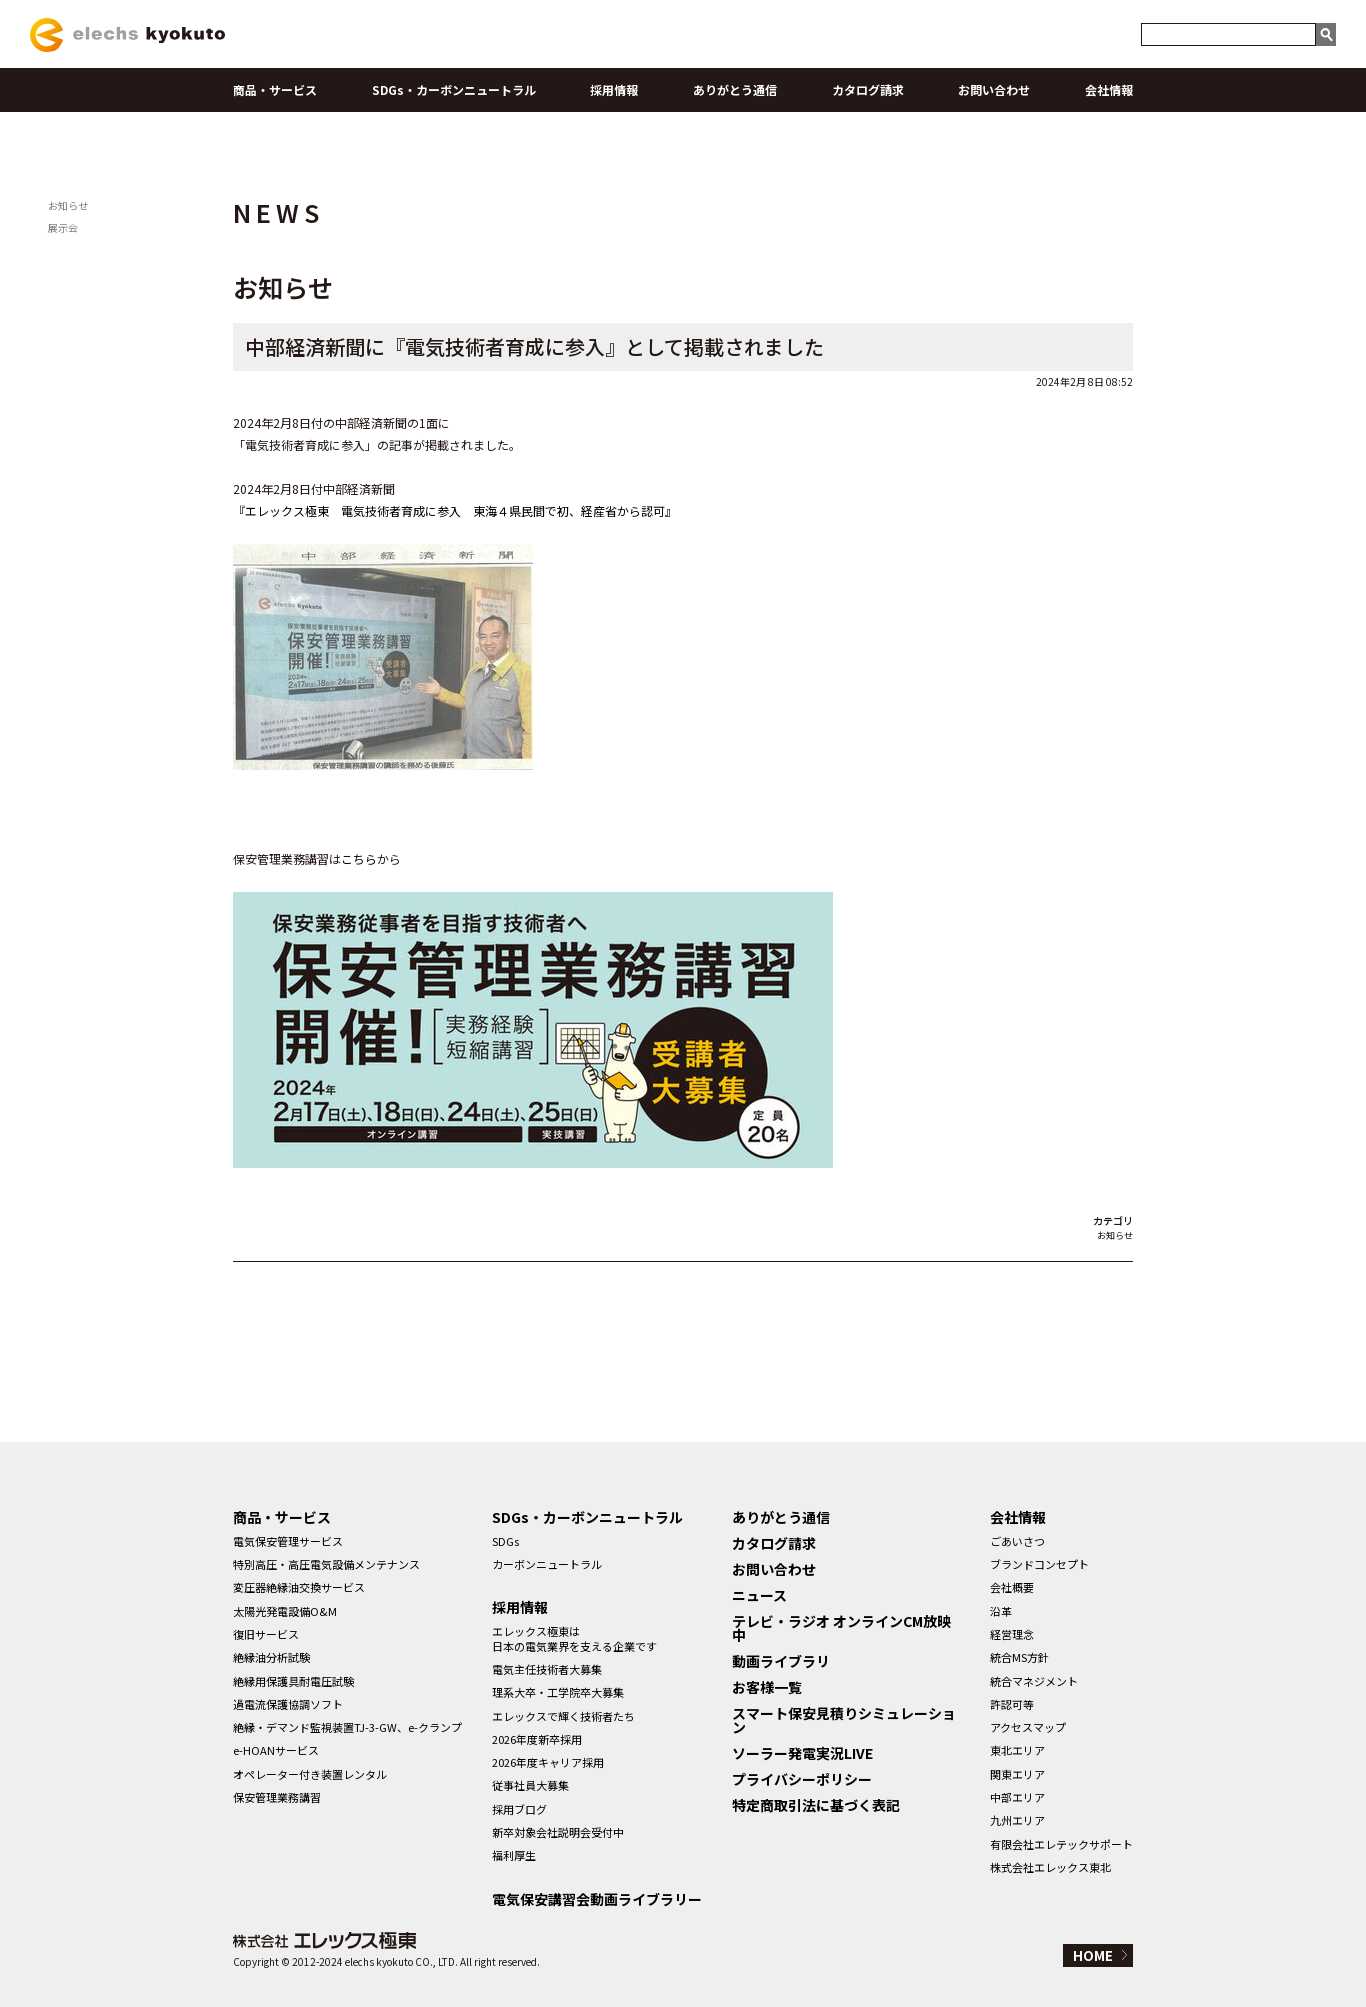  What do you see at coordinates (735, 89) in the screenshot?
I see `ありがとう通信` at bounding box center [735, 89].